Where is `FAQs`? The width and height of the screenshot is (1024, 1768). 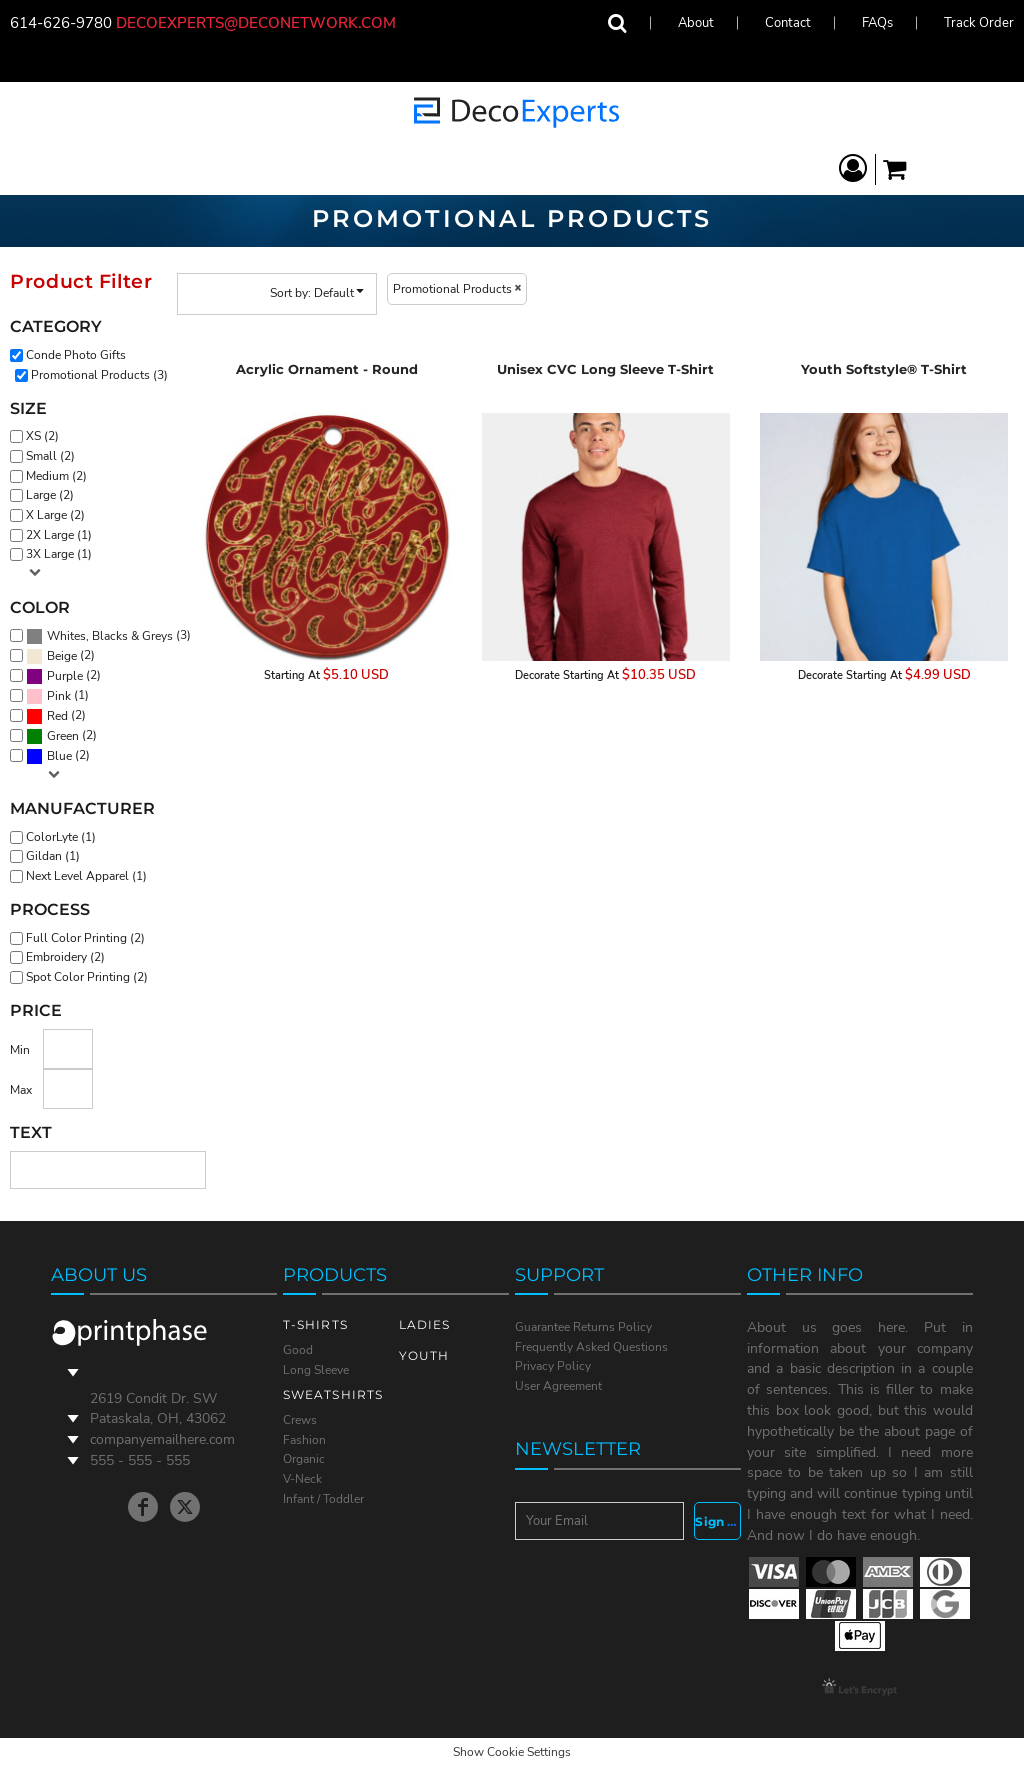
FAQs is located at coordinates (877, 23).